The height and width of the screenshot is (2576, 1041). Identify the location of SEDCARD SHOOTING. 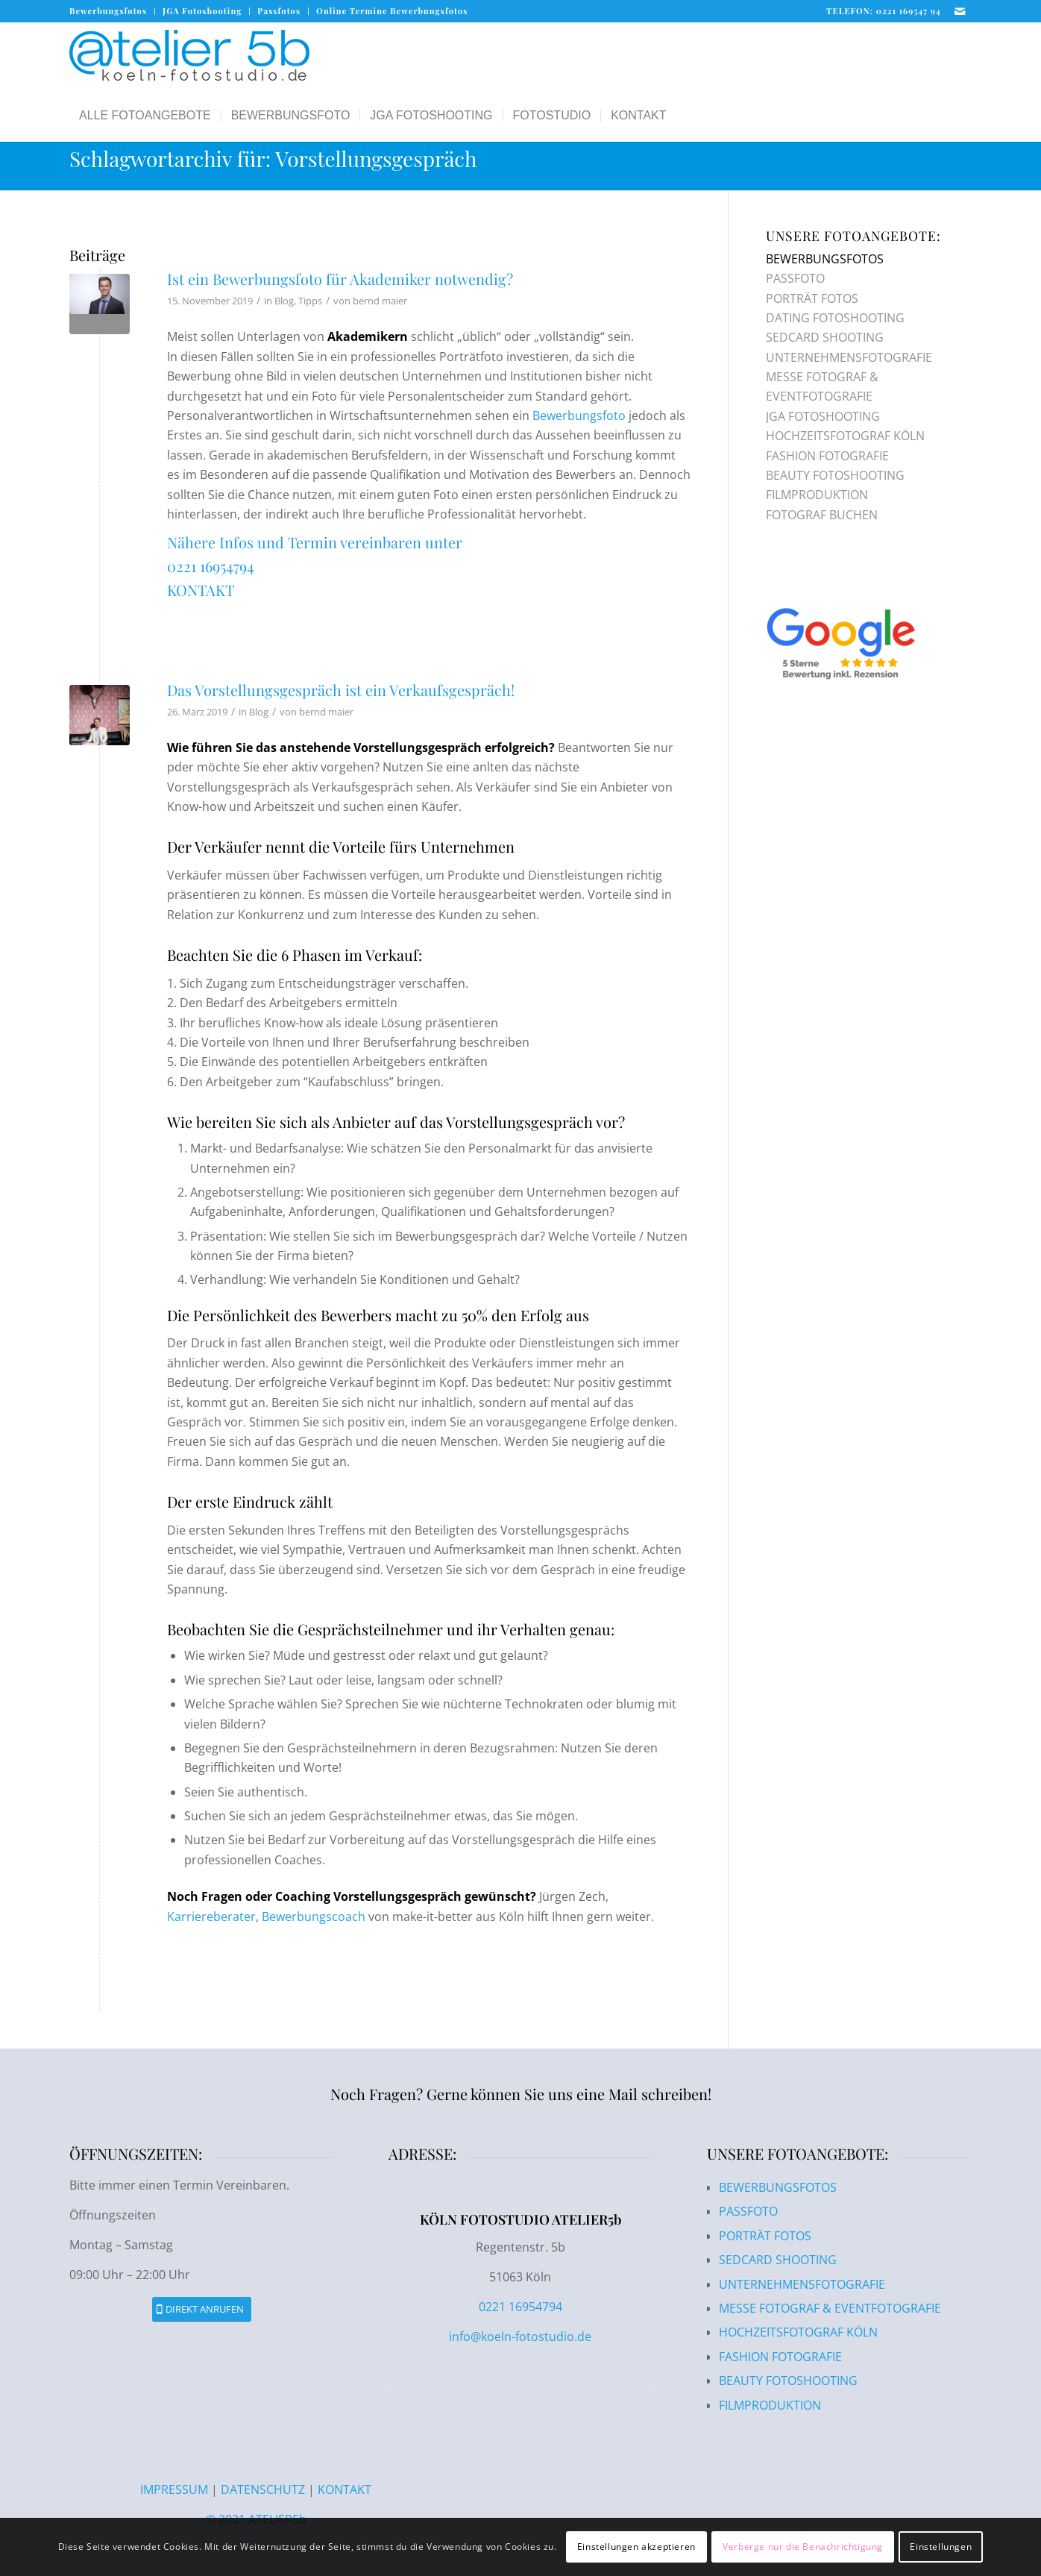
(825, 337).